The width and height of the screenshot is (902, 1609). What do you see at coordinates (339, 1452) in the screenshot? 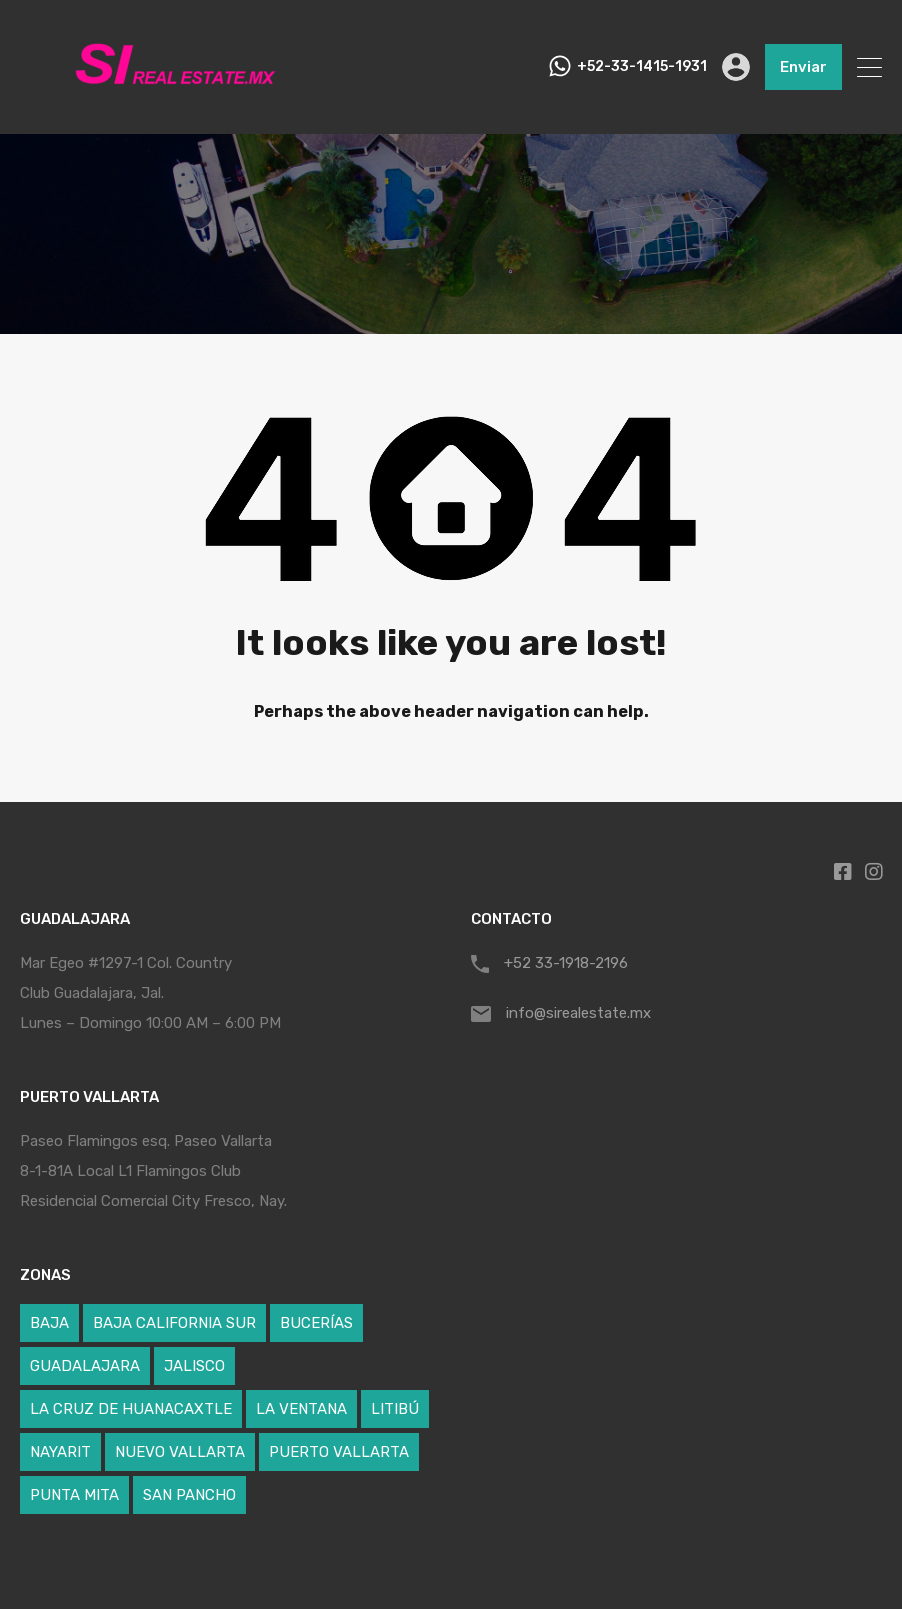
I see `PUERTO VALLARTA [PUERTO VALLARTA (4 elementos)]` at bounding box center [339, 1452].